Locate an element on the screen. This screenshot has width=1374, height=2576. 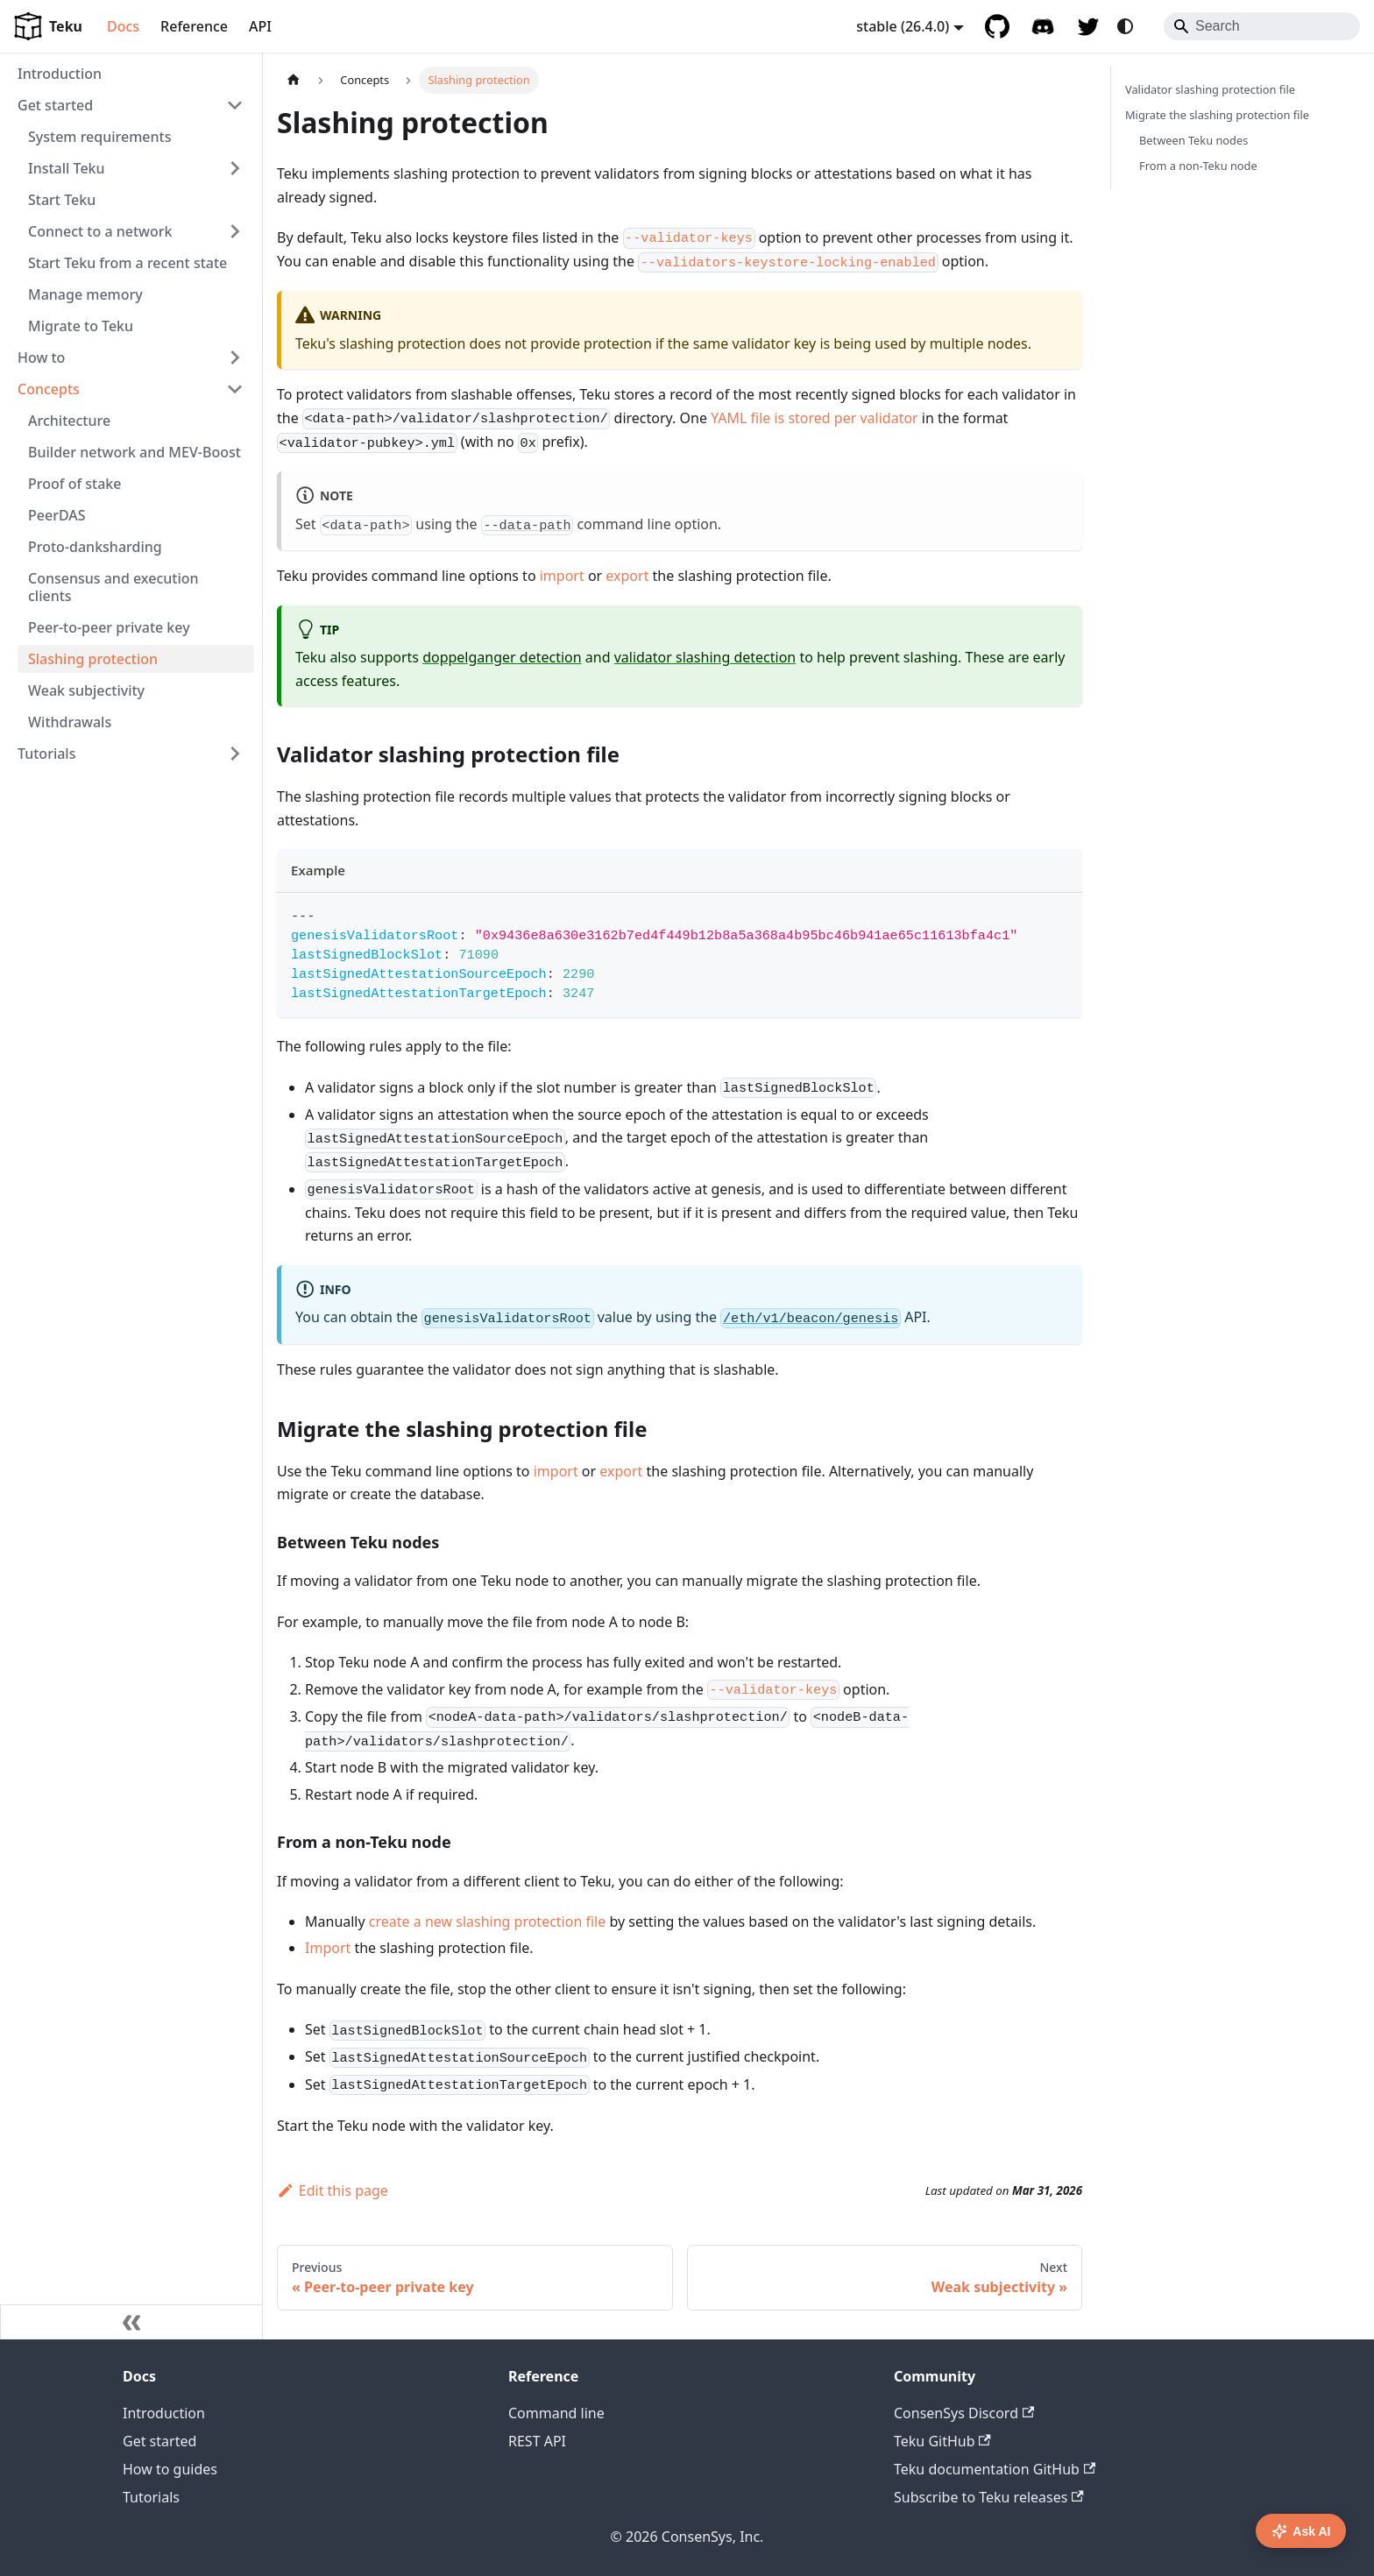
Ask AI is located at coordinates (1300, 2531).